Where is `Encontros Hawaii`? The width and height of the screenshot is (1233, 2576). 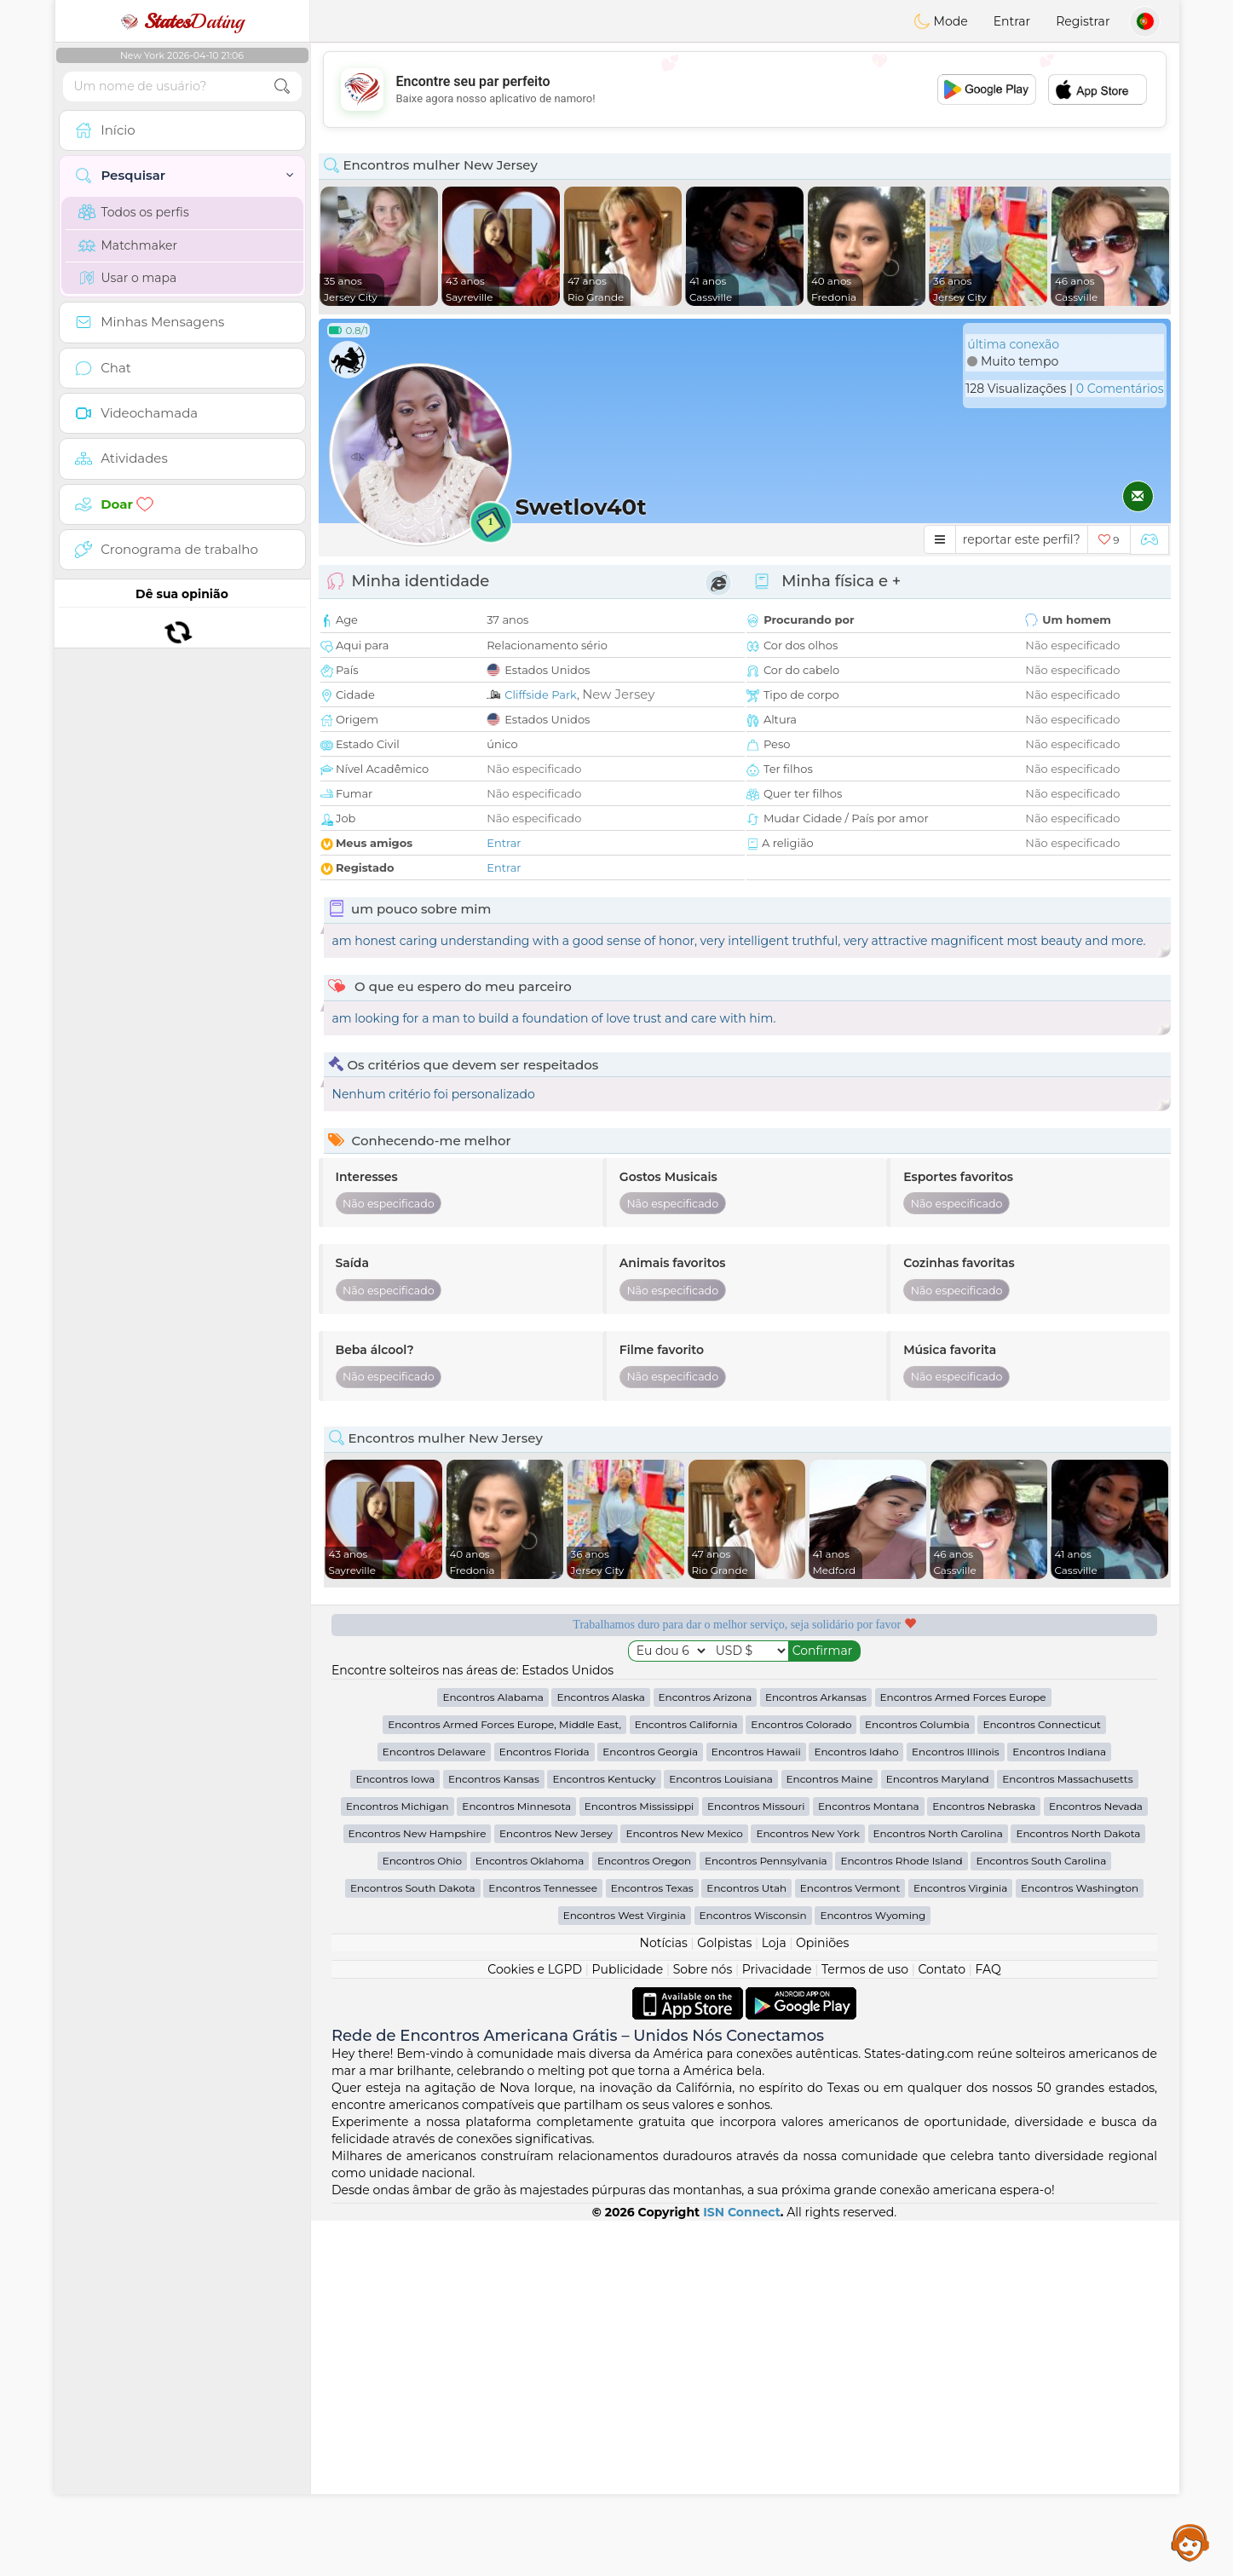 Encontros Hawaii is located at coordinates (756, 2107).